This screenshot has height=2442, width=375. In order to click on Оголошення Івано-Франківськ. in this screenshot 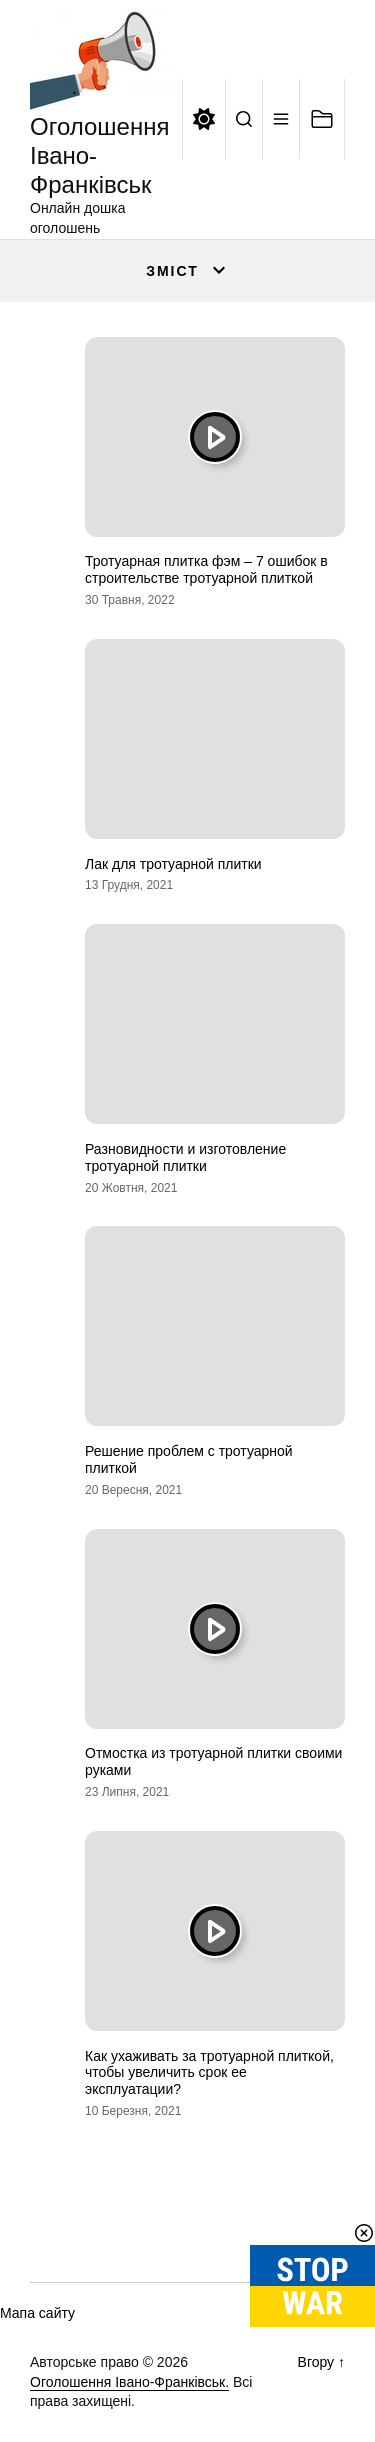, I will do `click(129, 2382)`.